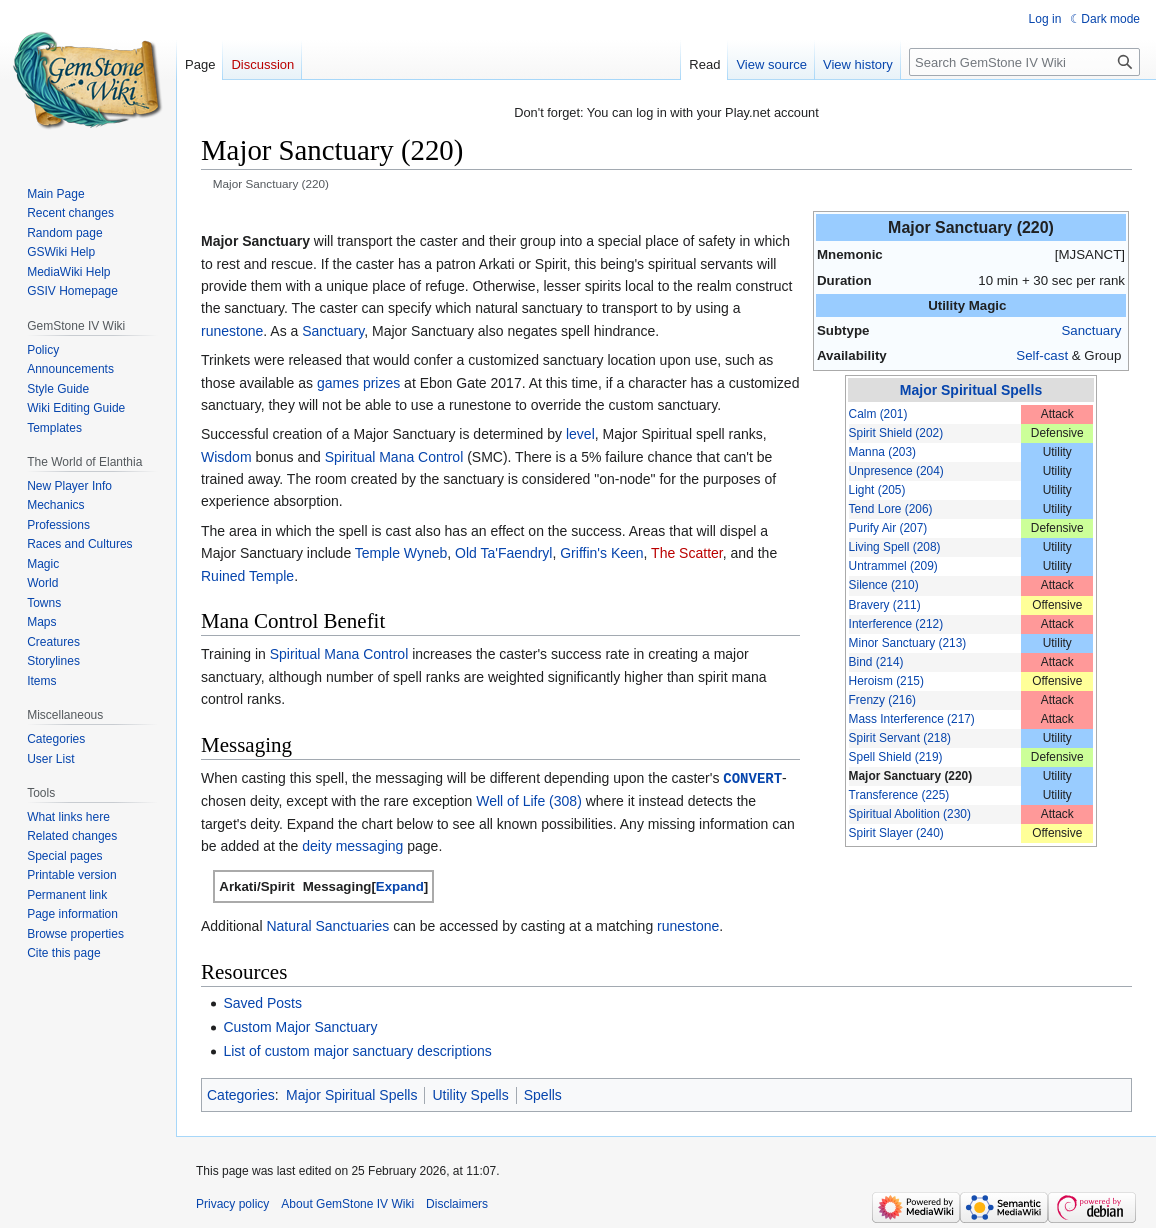 This screenshot has height=1228, width=1156. Describe the element at coordinates (896, 624) in the screenshot. I see `Interference (212)` at that location.